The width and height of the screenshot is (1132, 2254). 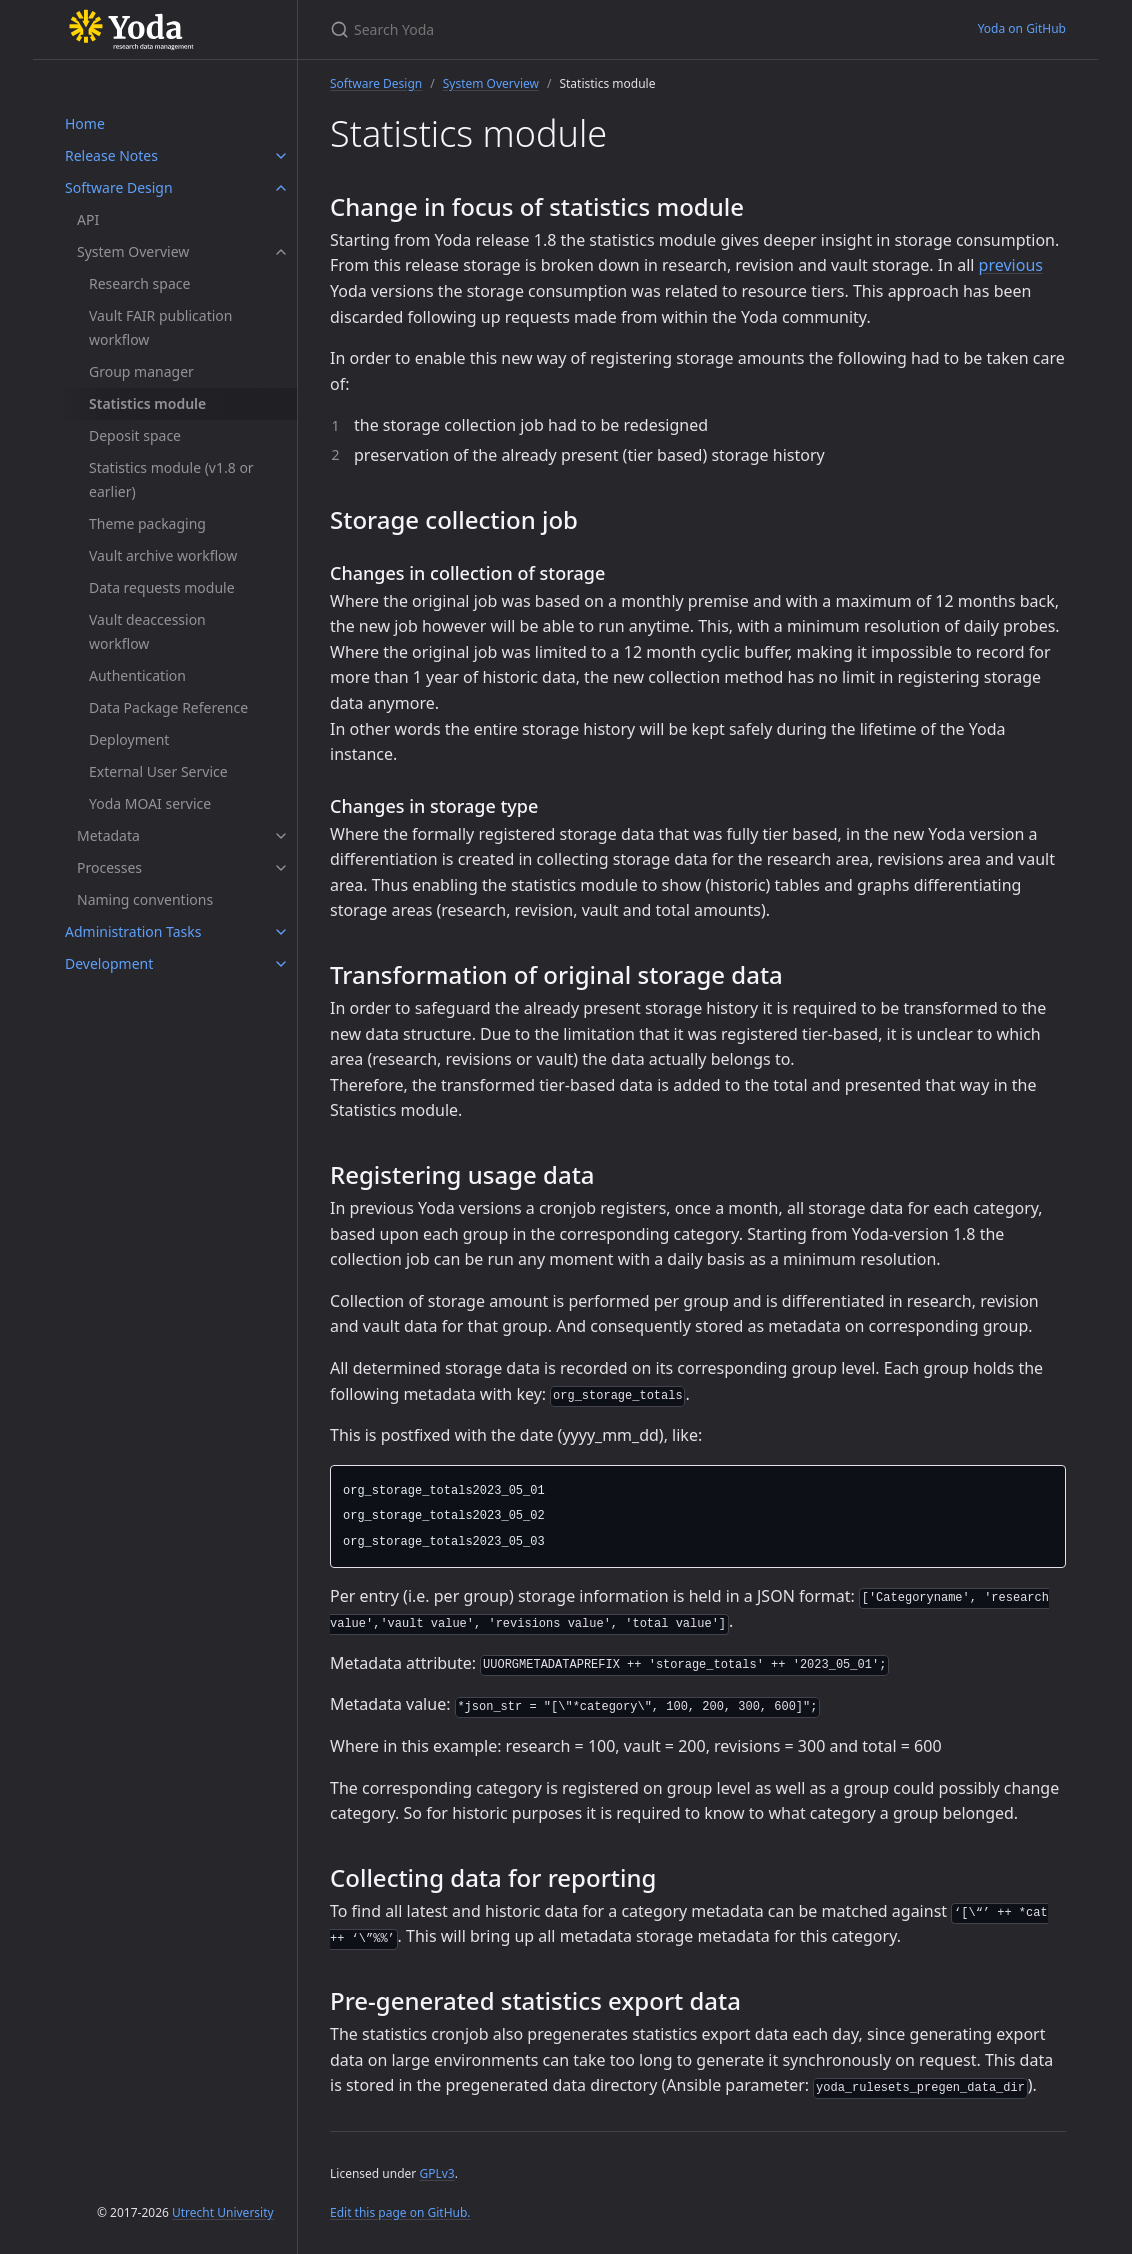 What do you see at coordinates (109, 963) in the screenshot?
I see `Development` at bounding box center [109, 963].